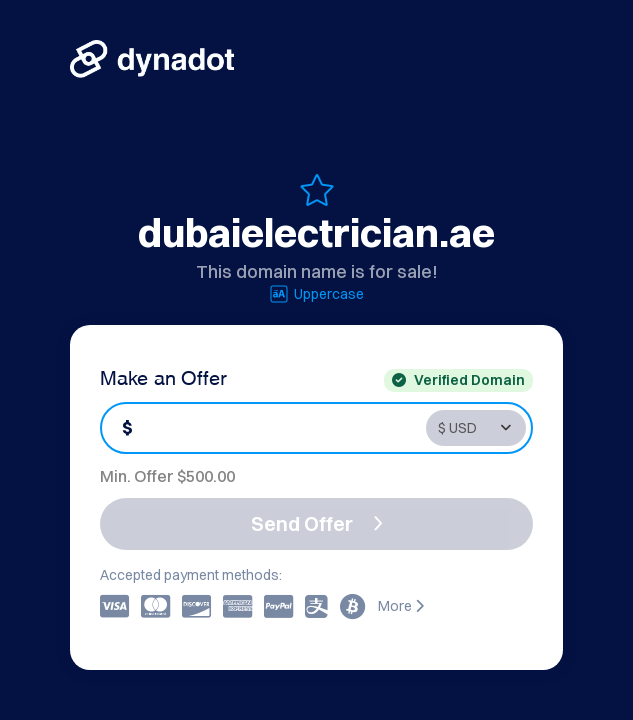 Image resolution: width=633 pixels, height=720 pixels. What do you see at coordinates (317, 523) in the screenshot?
I see `Send Offer` at bounding box center [317, 523].